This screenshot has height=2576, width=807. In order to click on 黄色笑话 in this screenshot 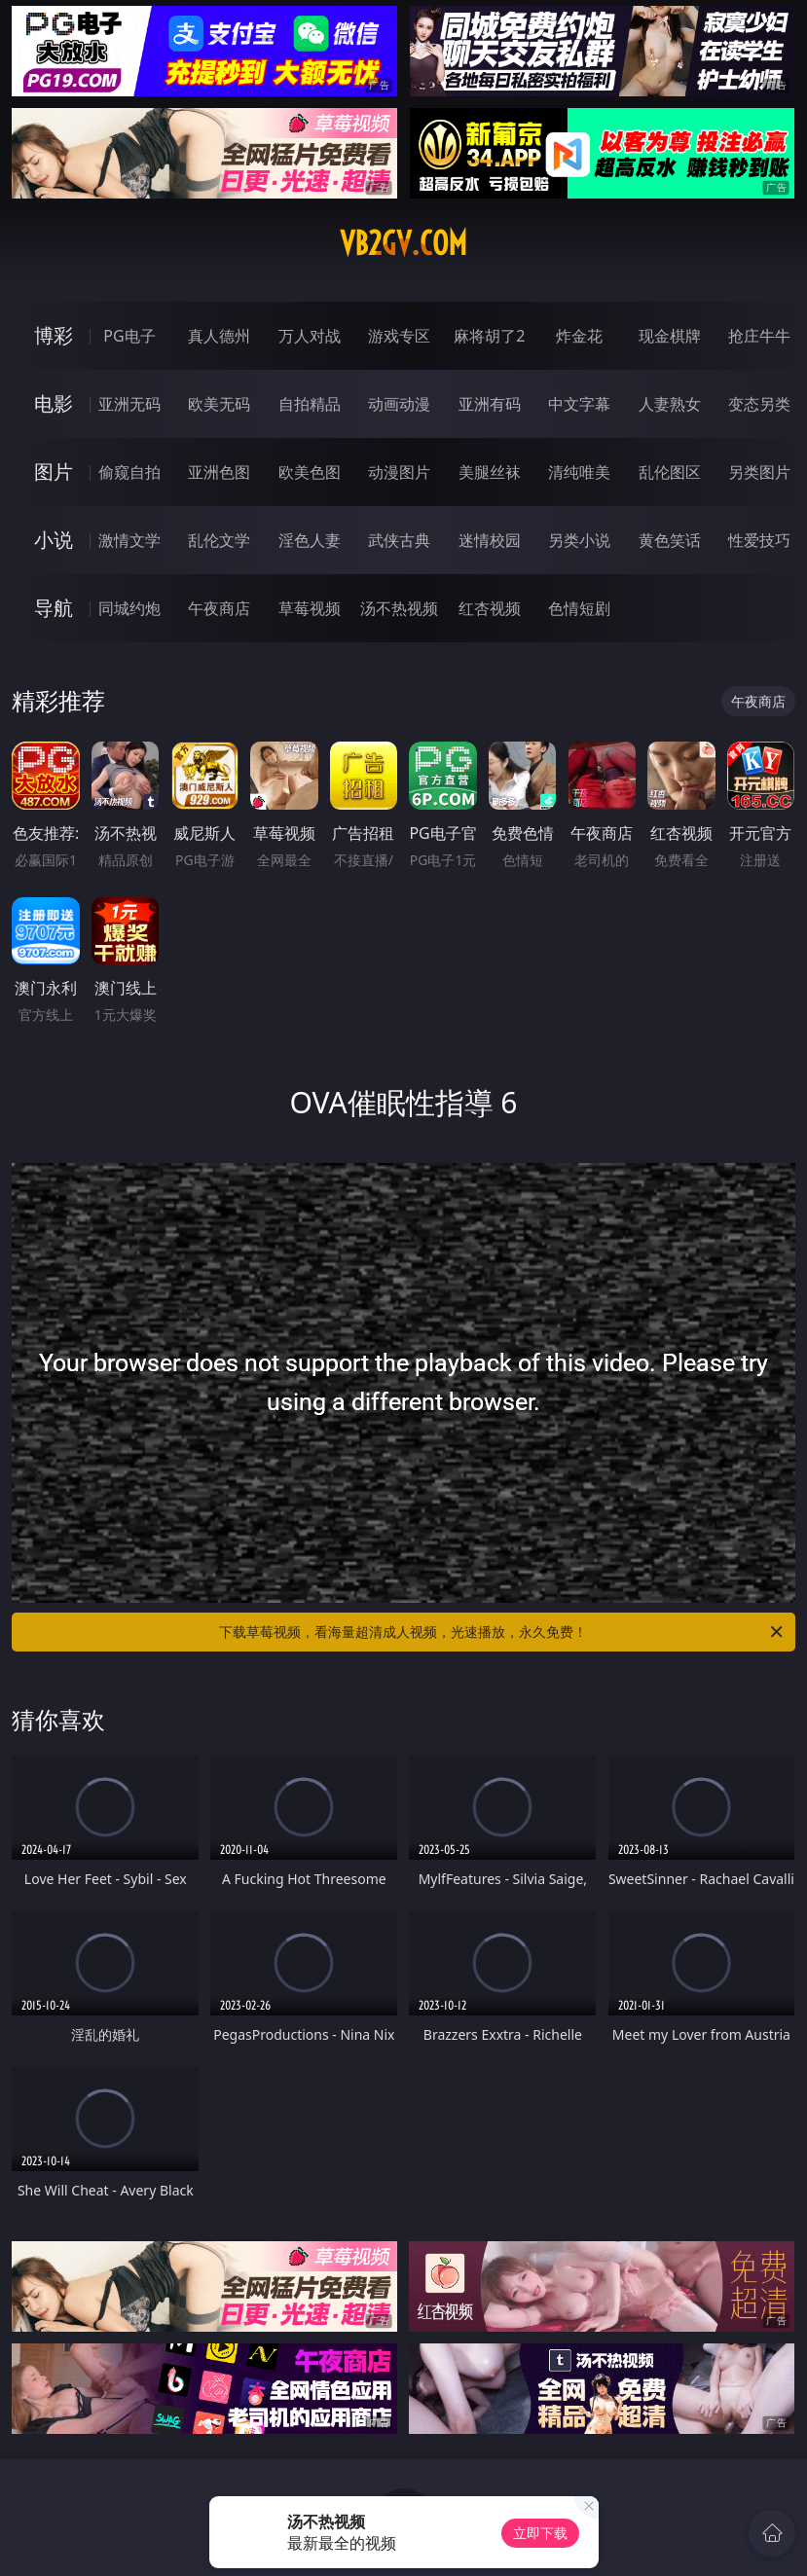, I will do `click(670, 540)`.